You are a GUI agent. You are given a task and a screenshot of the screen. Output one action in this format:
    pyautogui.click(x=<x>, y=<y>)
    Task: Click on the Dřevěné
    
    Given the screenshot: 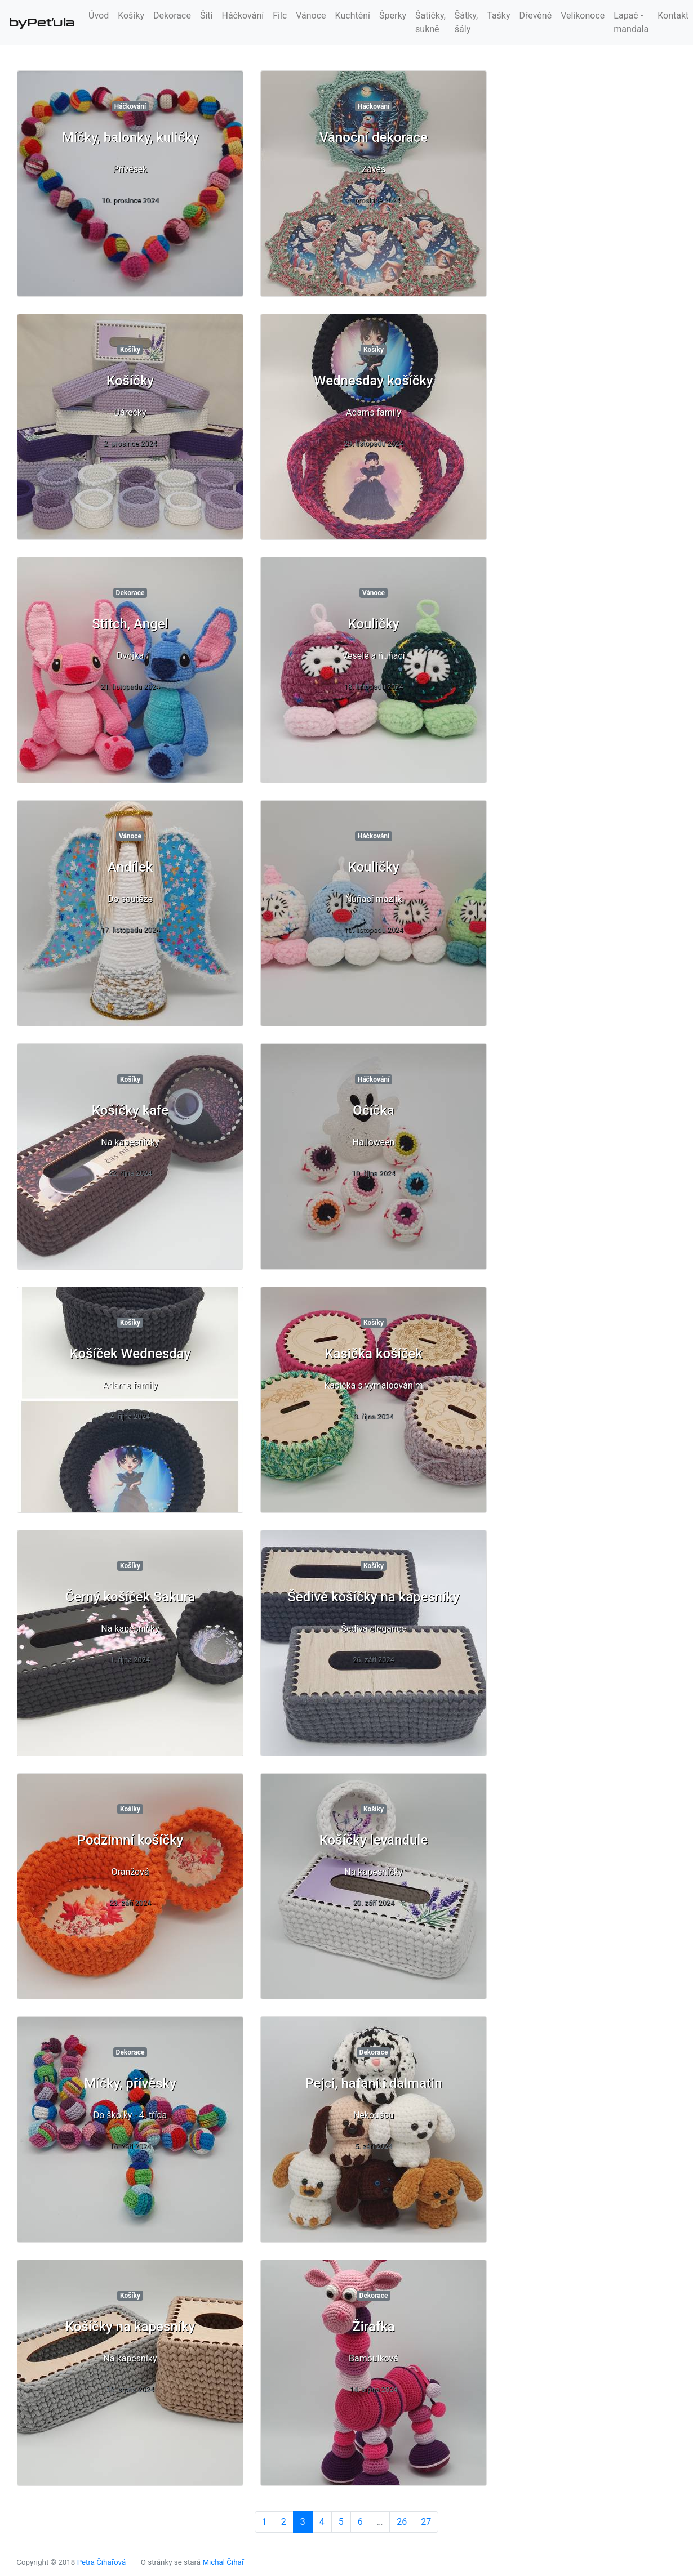 What is the action you would take?
    pyautogui.click(x=535, y=15)
    